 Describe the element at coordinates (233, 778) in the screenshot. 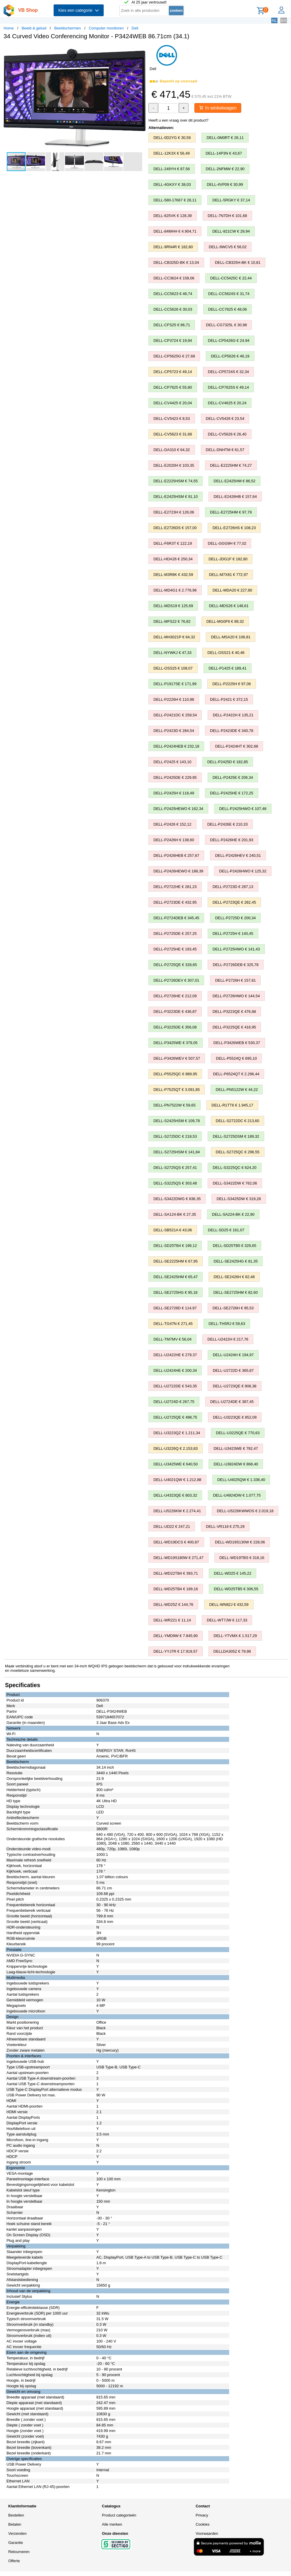

I see `DELL-P2425E € 206,34` at that location.